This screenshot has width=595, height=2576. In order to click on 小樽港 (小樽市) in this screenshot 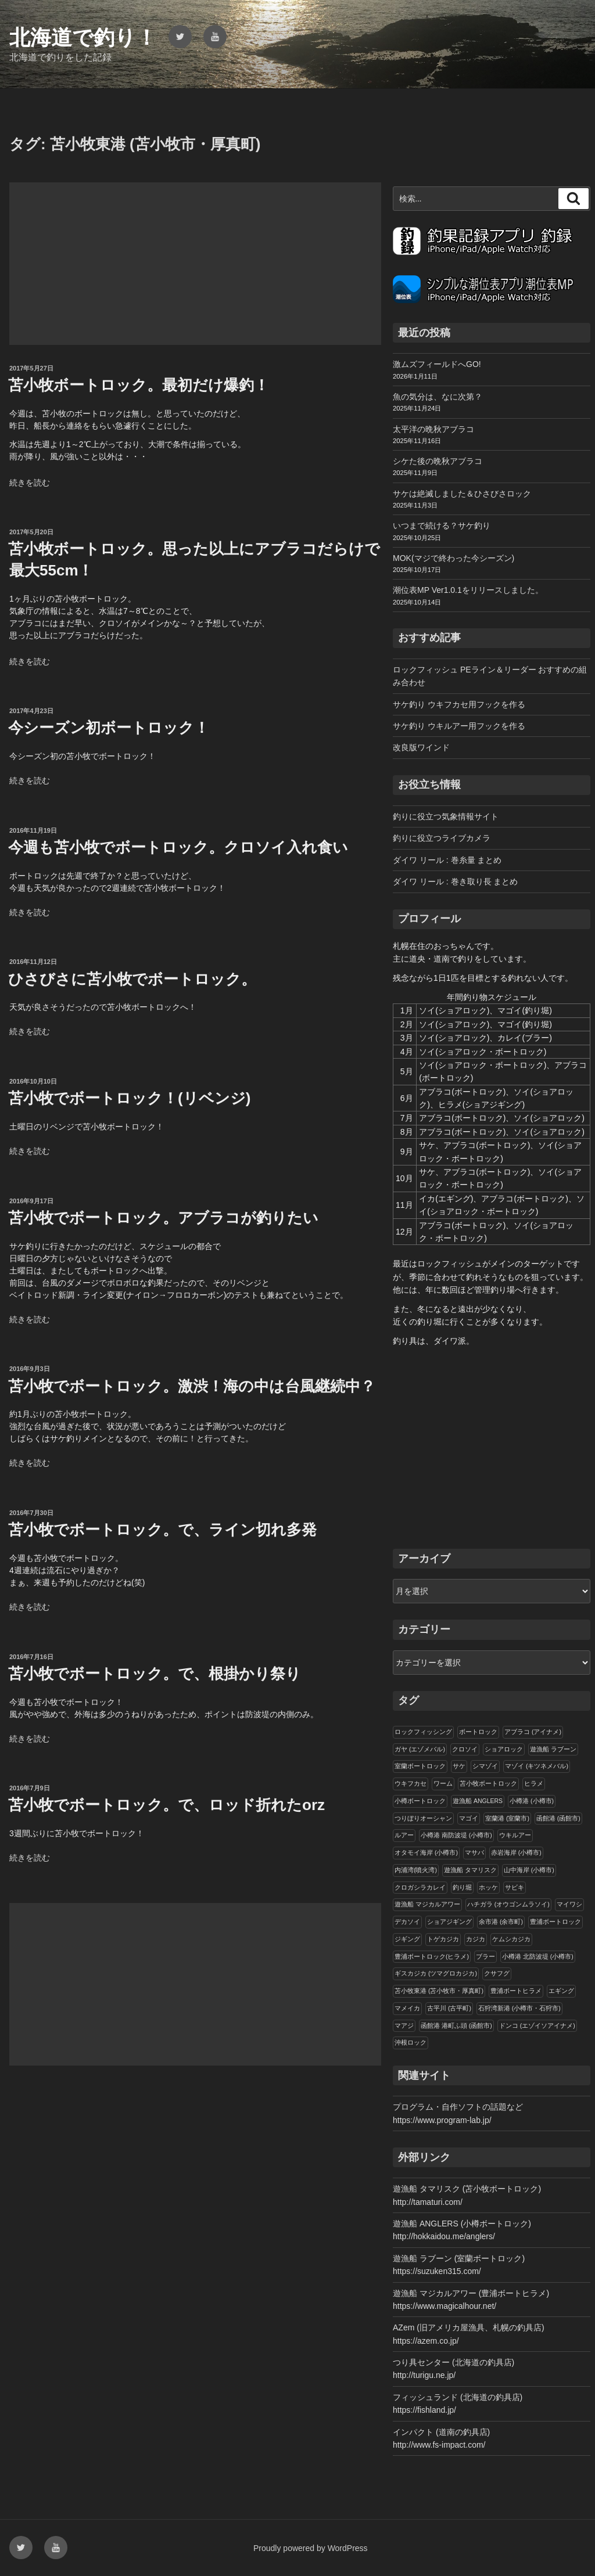, I will do `click(532, 1800)`.